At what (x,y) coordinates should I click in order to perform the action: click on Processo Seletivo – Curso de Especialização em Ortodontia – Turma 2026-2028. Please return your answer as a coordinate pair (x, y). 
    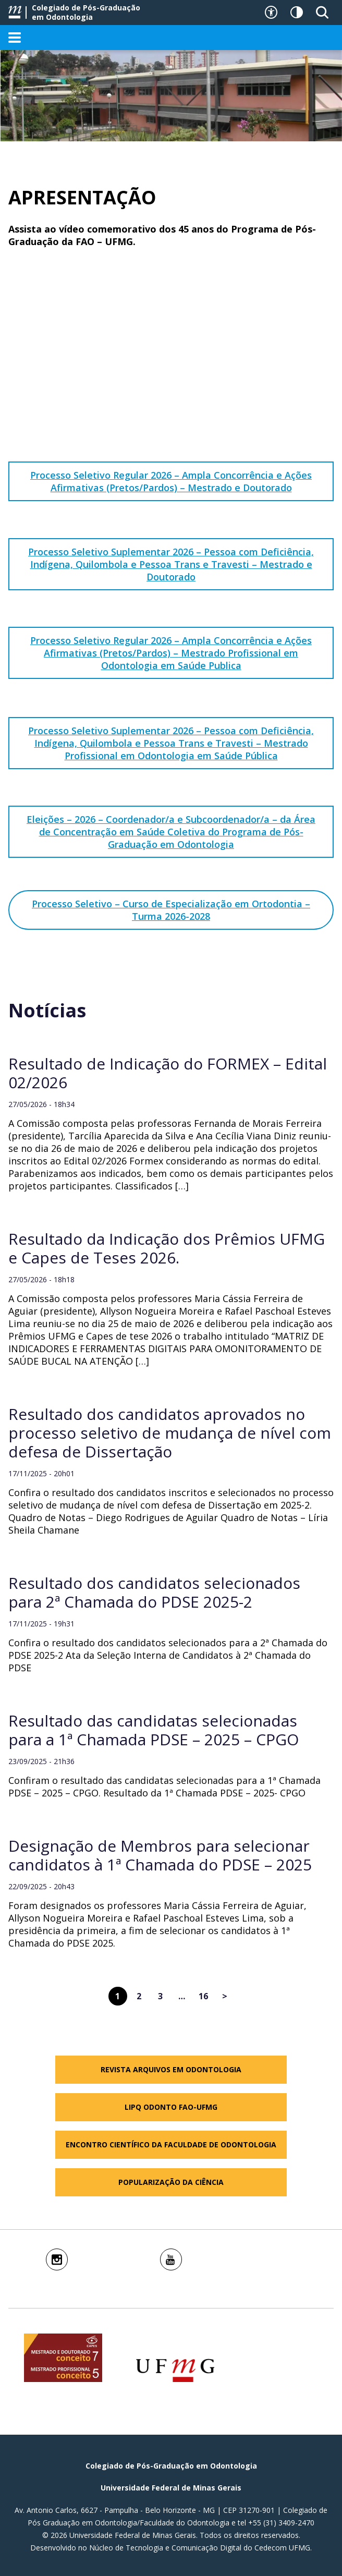
    Looking at the image, I should click on (171, 909).